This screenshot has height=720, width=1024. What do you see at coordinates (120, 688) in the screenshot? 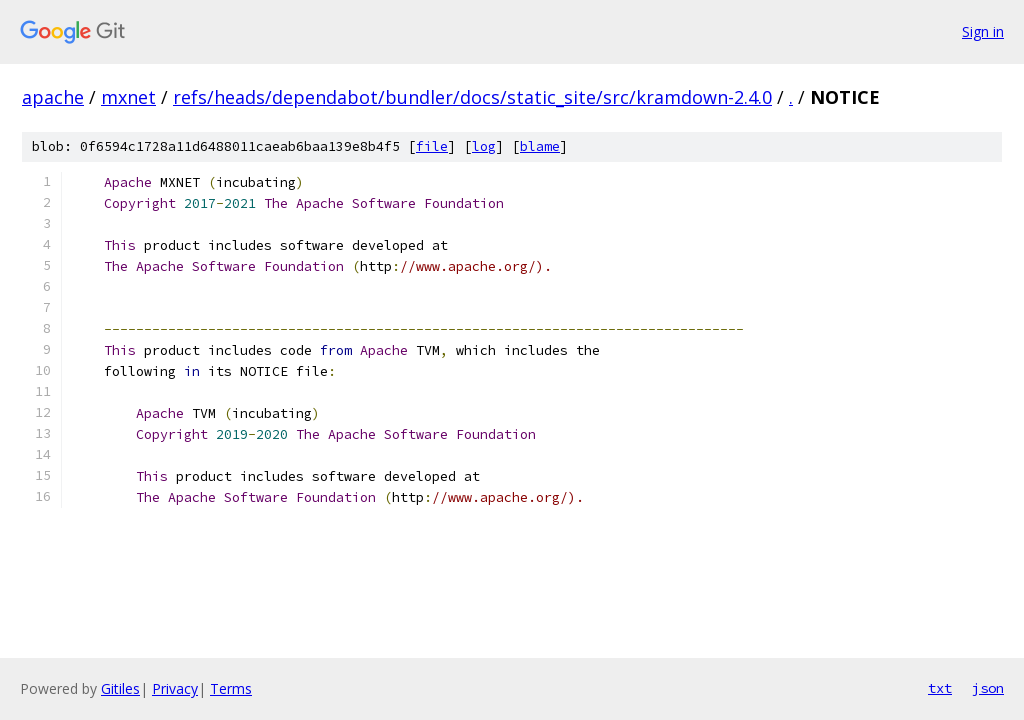
I see `Gitiles` at bounding box center [120, 688].